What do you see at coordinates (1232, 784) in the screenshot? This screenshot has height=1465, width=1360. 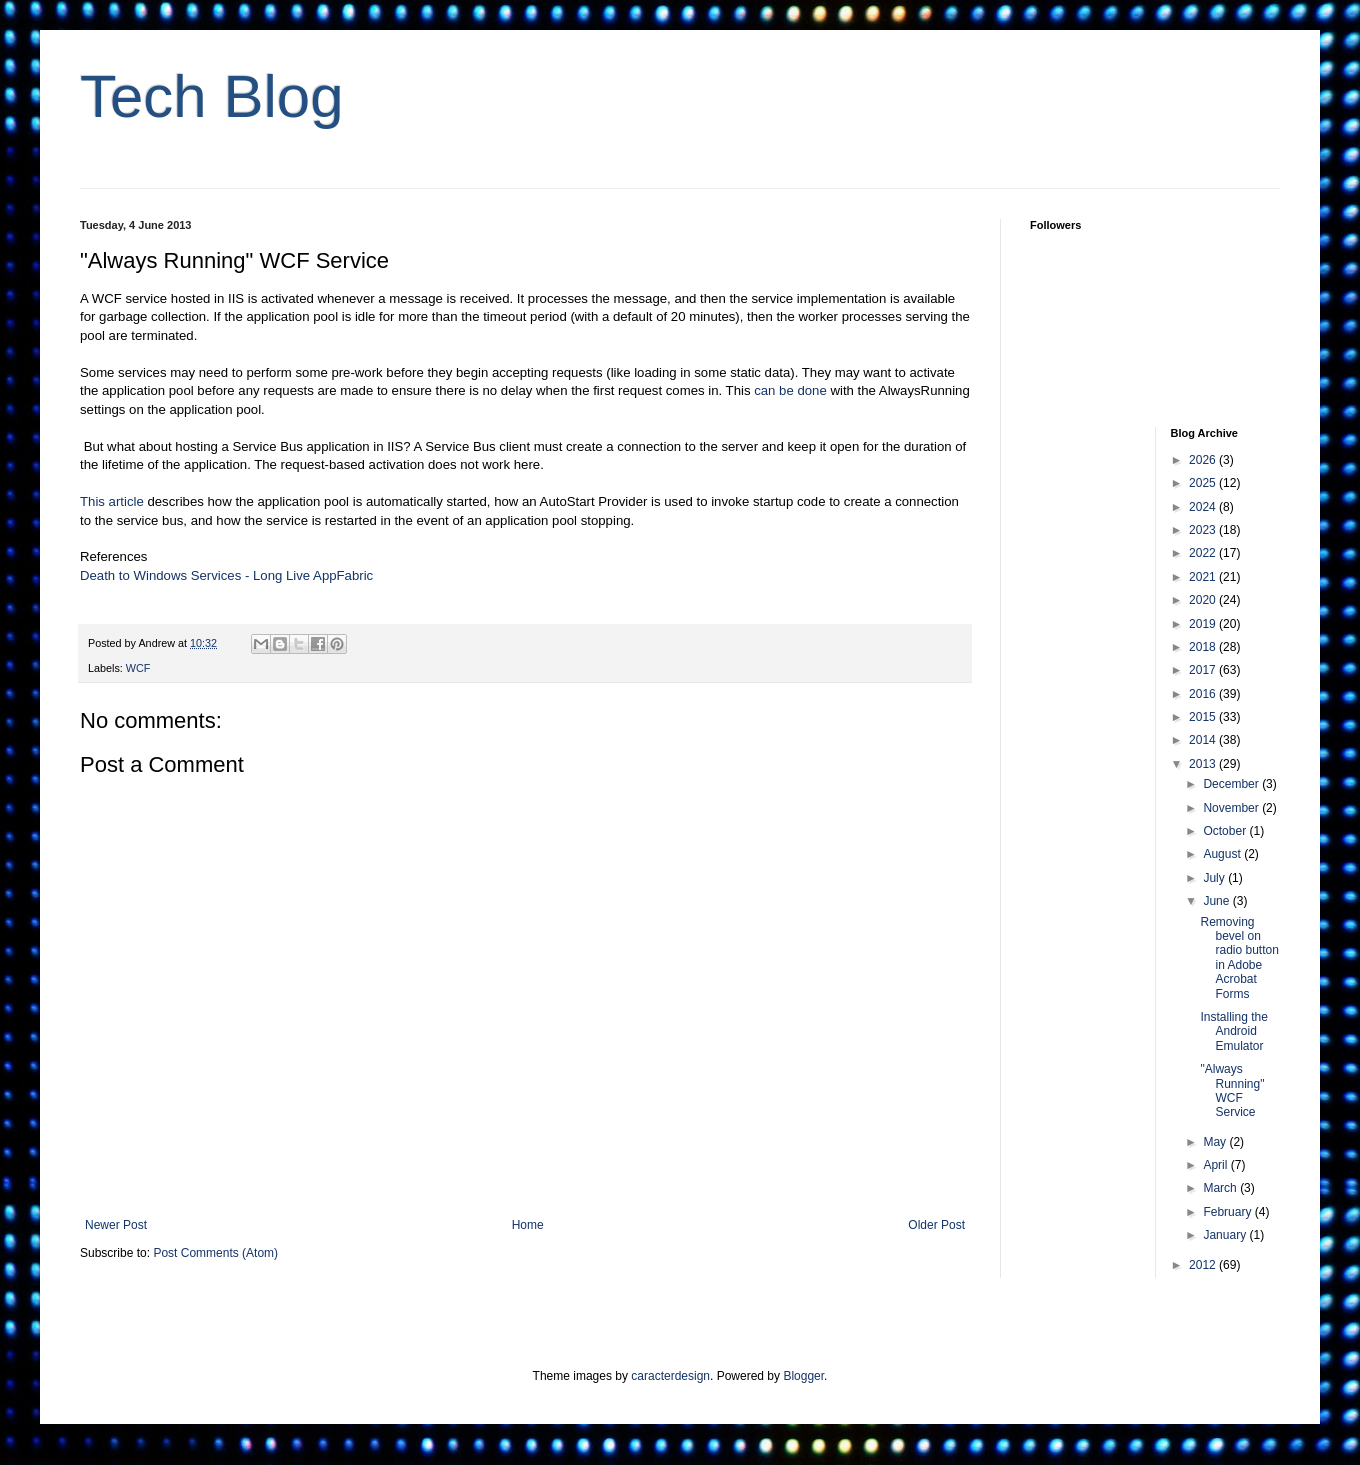 I see `December` at bounding box center [1232, 784].